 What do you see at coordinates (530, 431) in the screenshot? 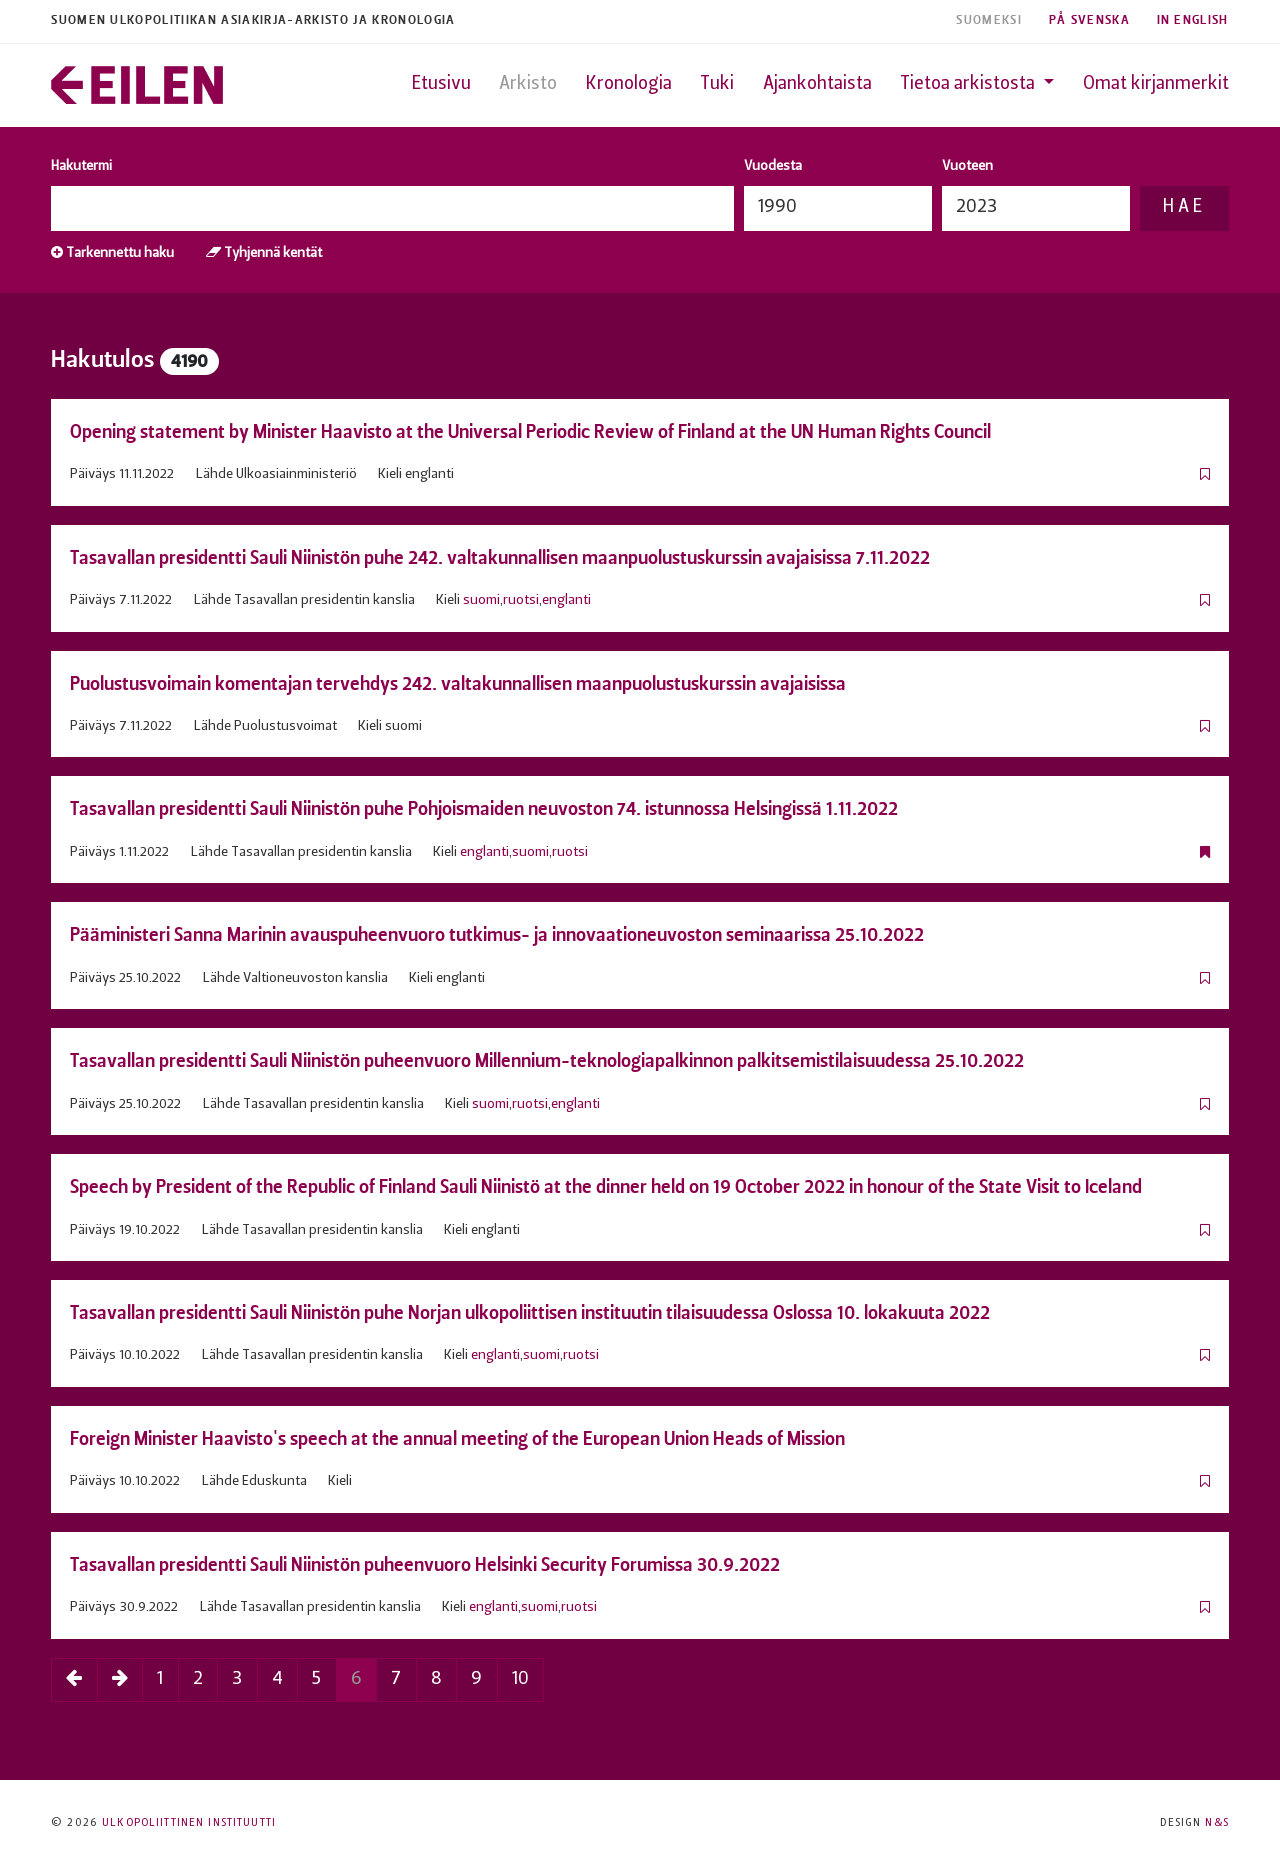
I see `Opening statement by Minister Haavisto at the Universal Periodic Review of Finland at the UN Human Rights Council` at bounding box center [530, 431].